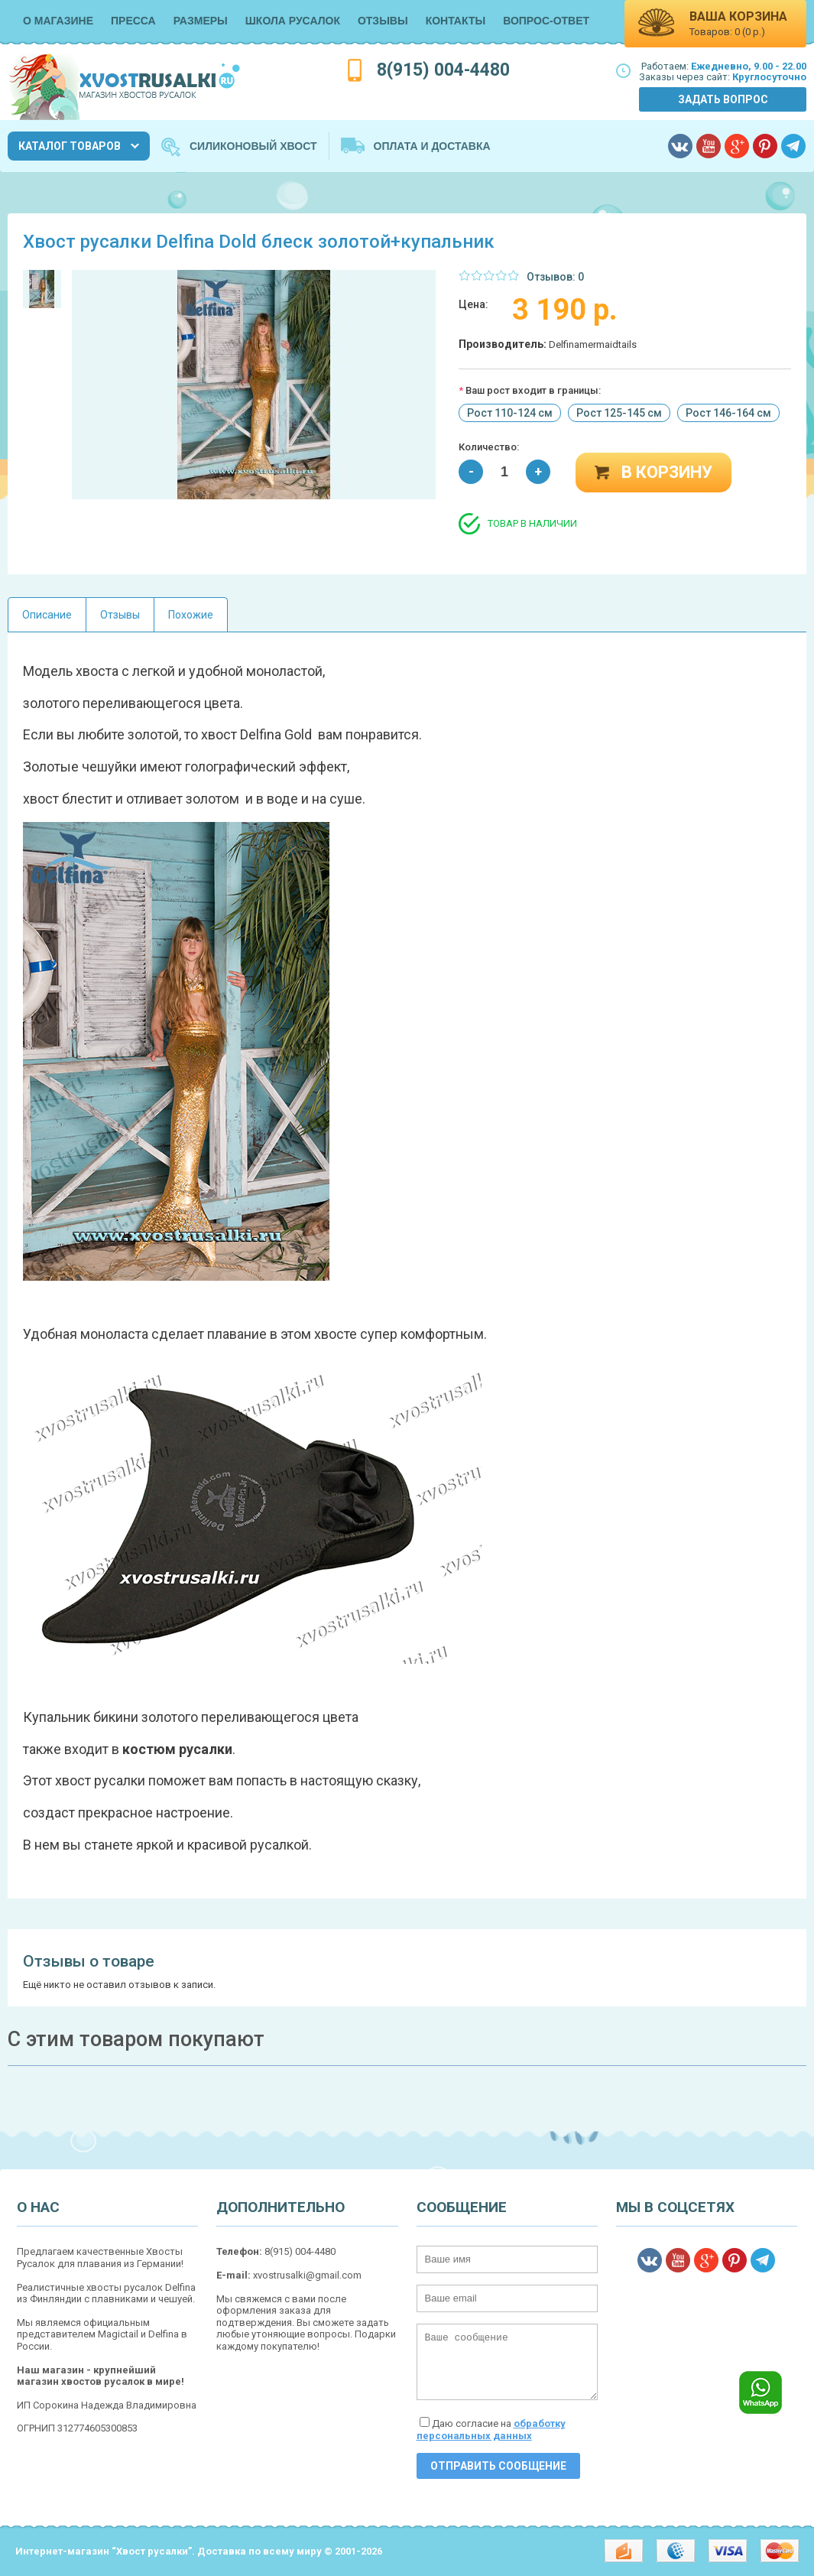  I want to click on Описание, so click(47, 615).